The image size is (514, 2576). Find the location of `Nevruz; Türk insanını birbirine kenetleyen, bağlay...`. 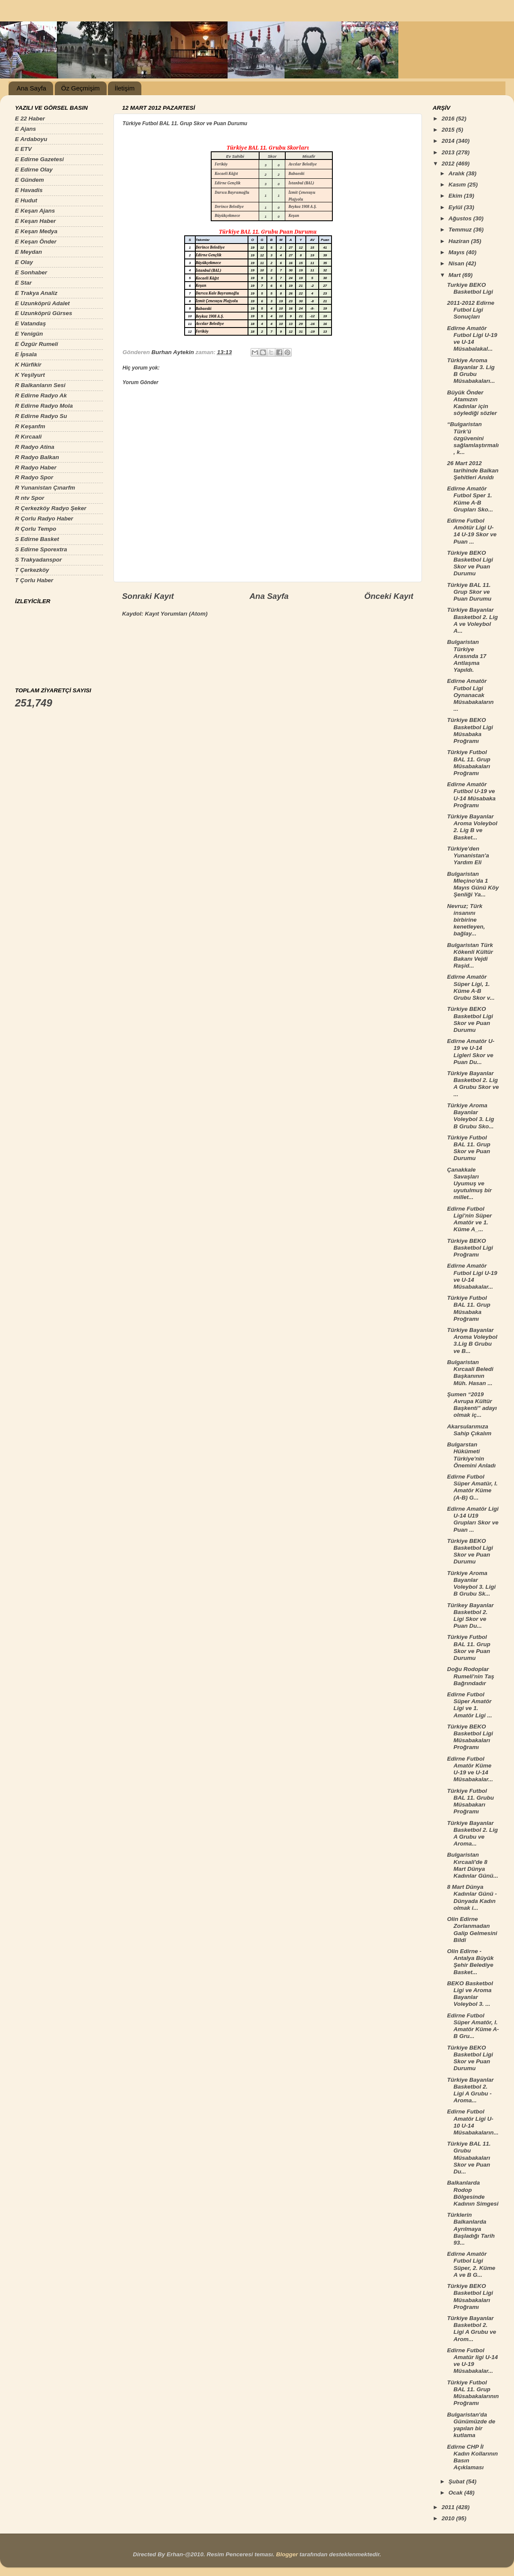

Nevruz; Türk insanını birbirine kenetleyen, bağlay... is located at coordinates (466, 920).